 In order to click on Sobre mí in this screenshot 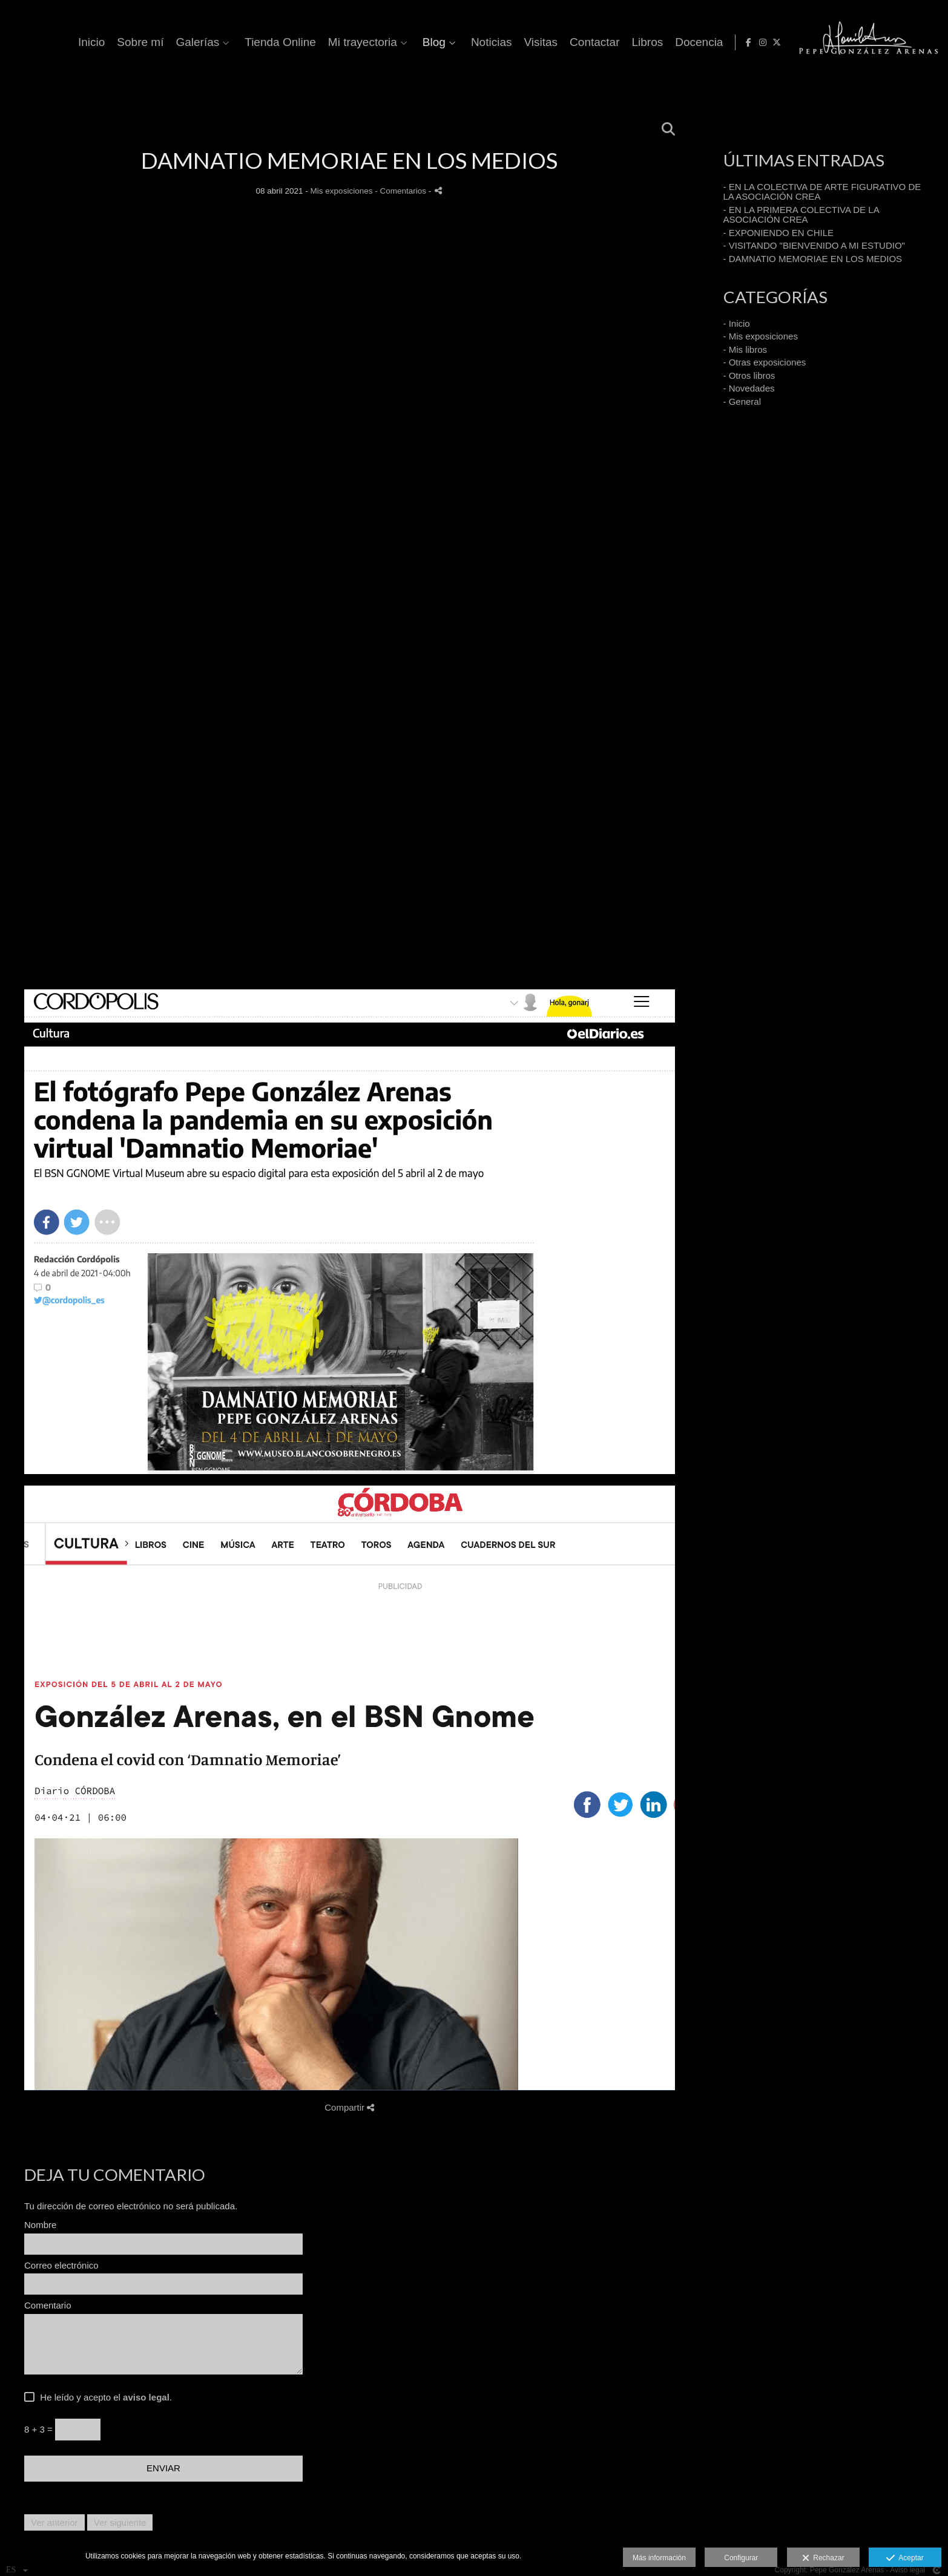, I will do `click(326, 42)`.